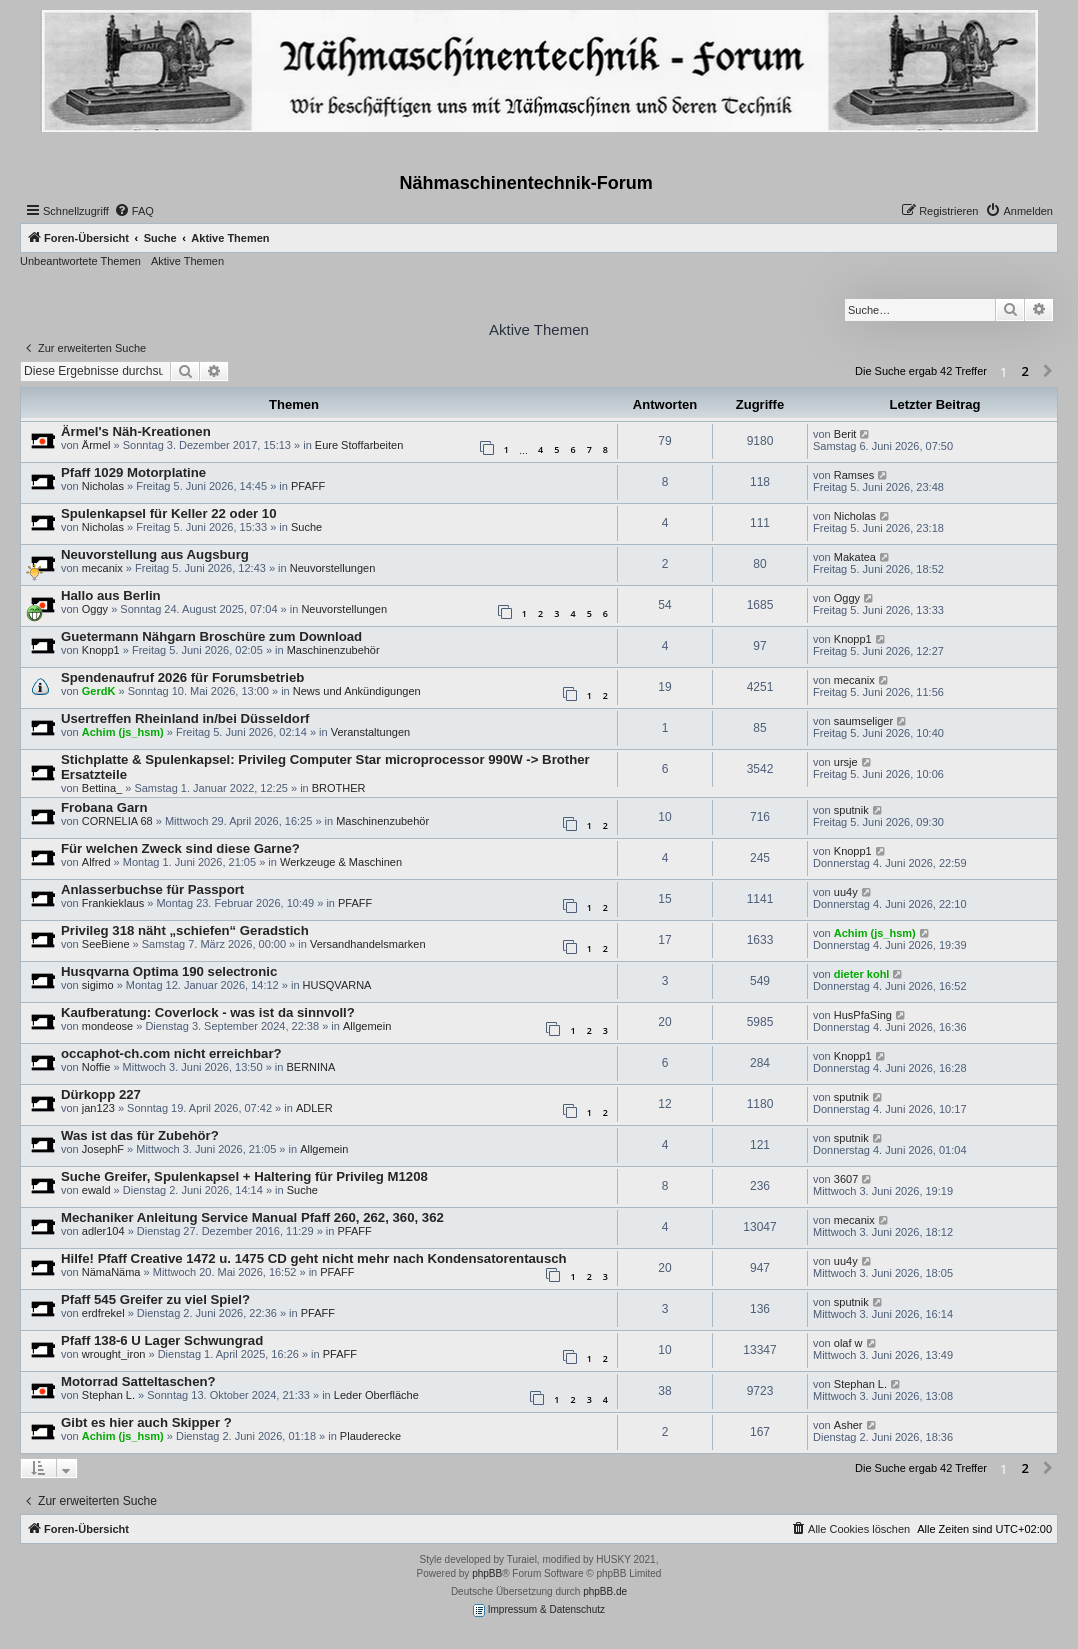  Describe the element at coordinates (848, 1343) in the screenshot. I see `olaf w` at that location.